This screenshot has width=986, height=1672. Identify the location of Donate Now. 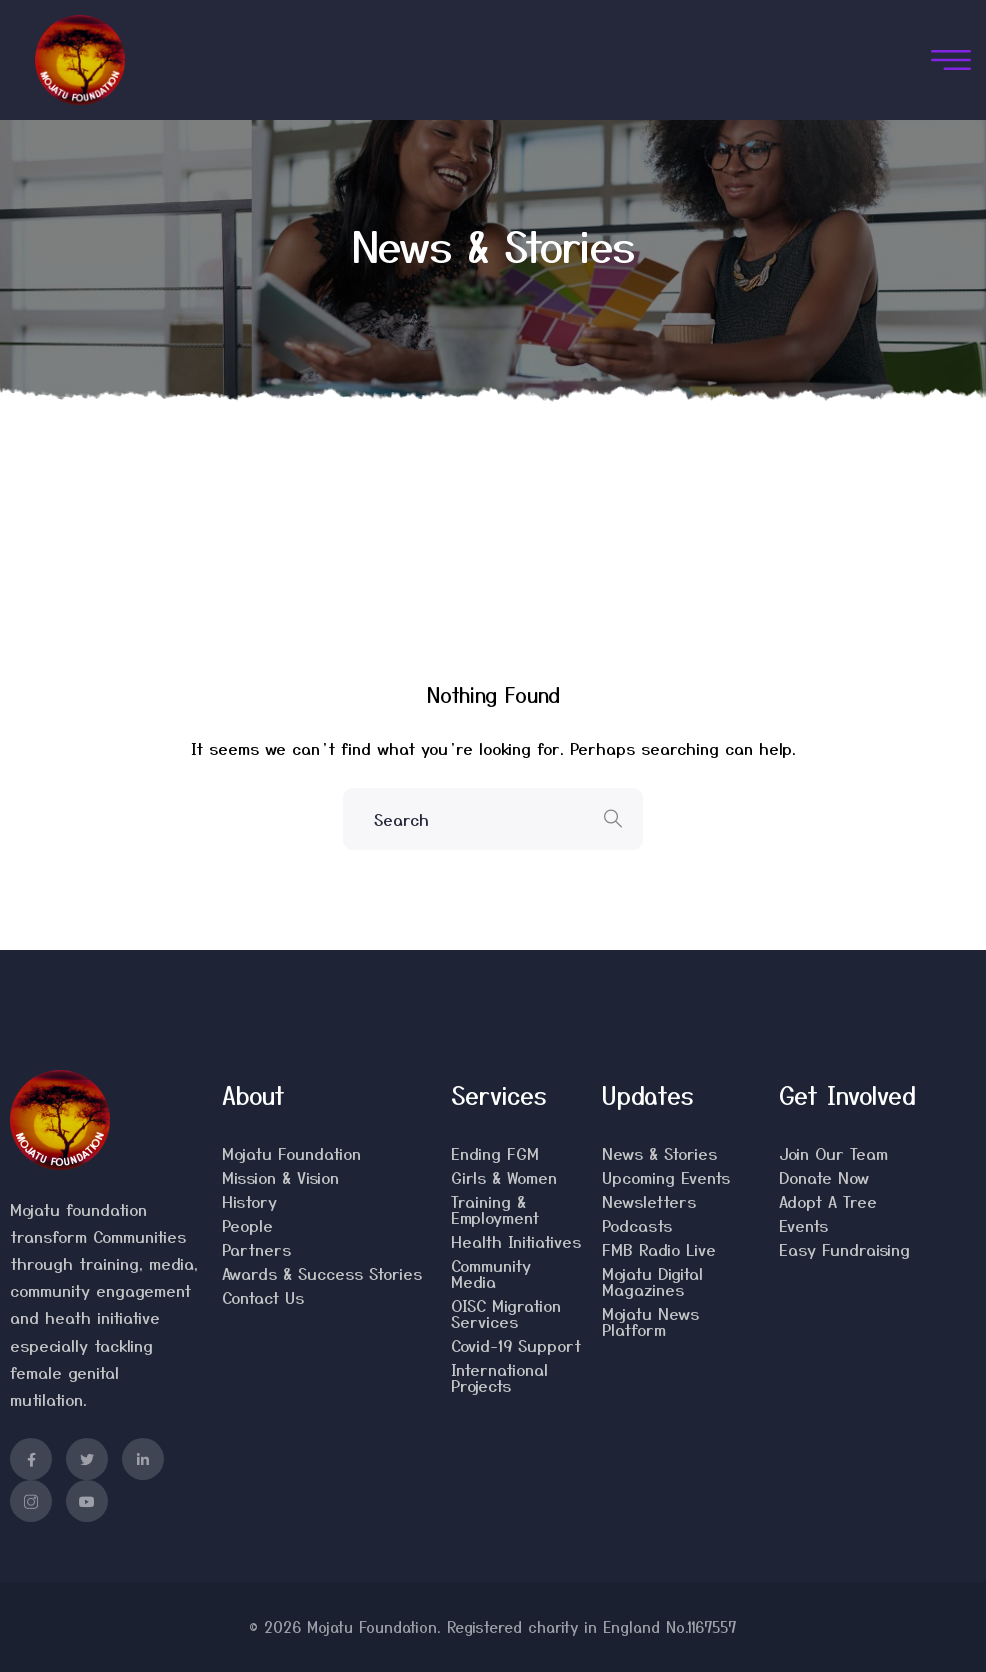
(824, 1177).